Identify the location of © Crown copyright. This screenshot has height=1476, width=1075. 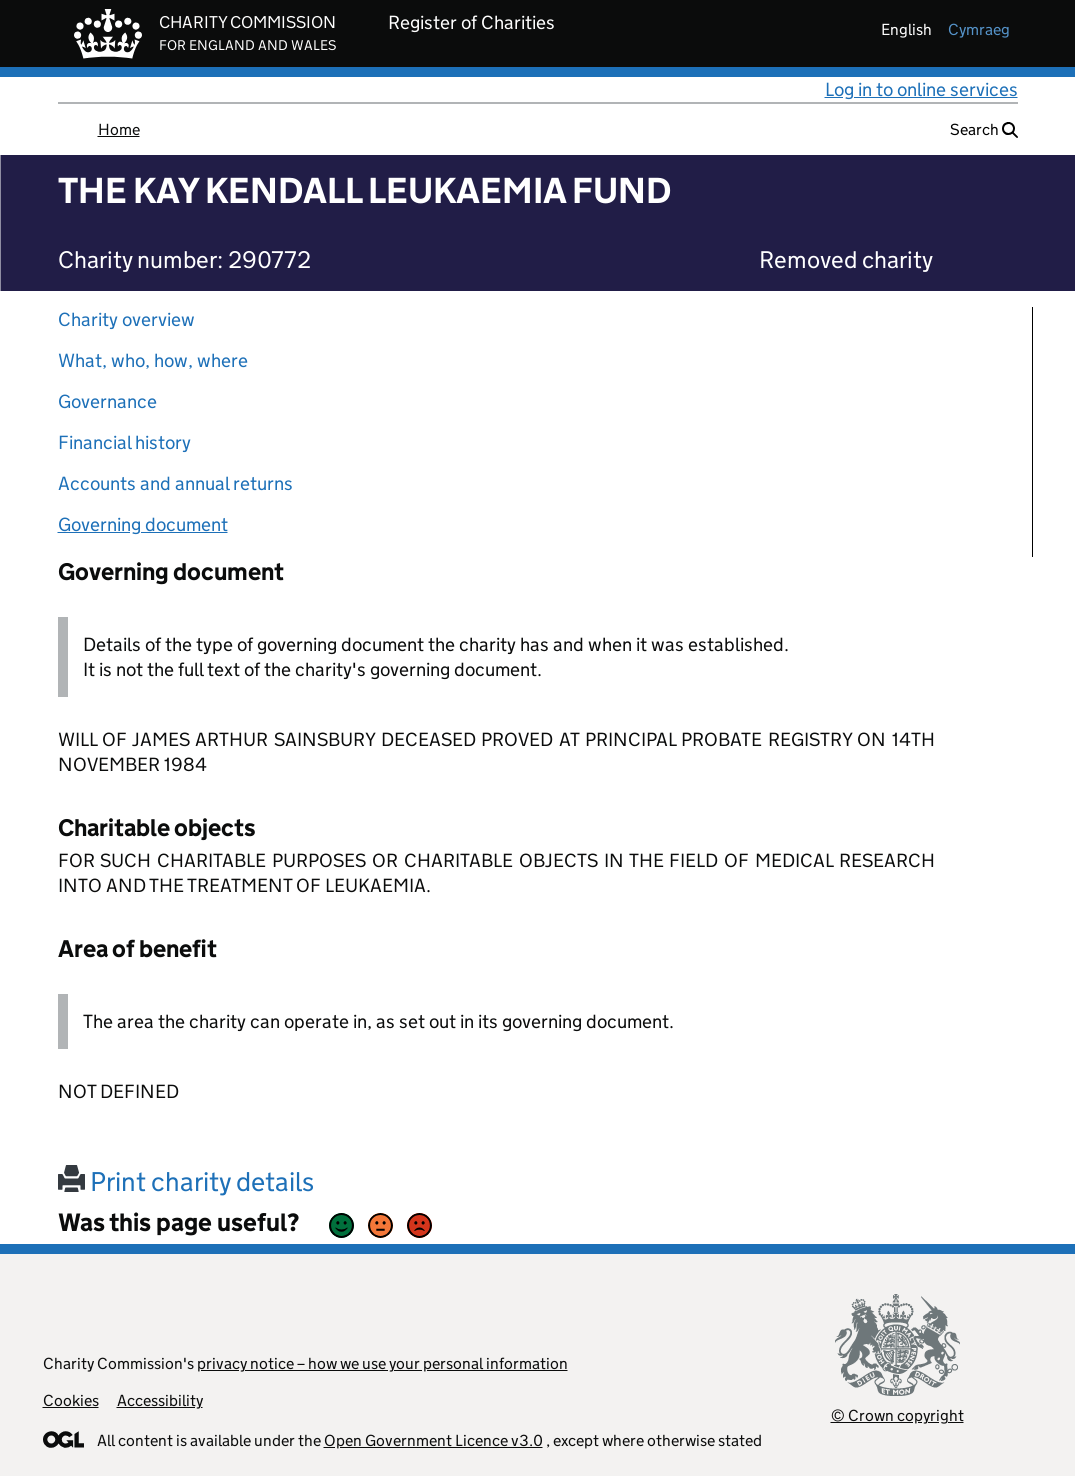
(897, 1415).